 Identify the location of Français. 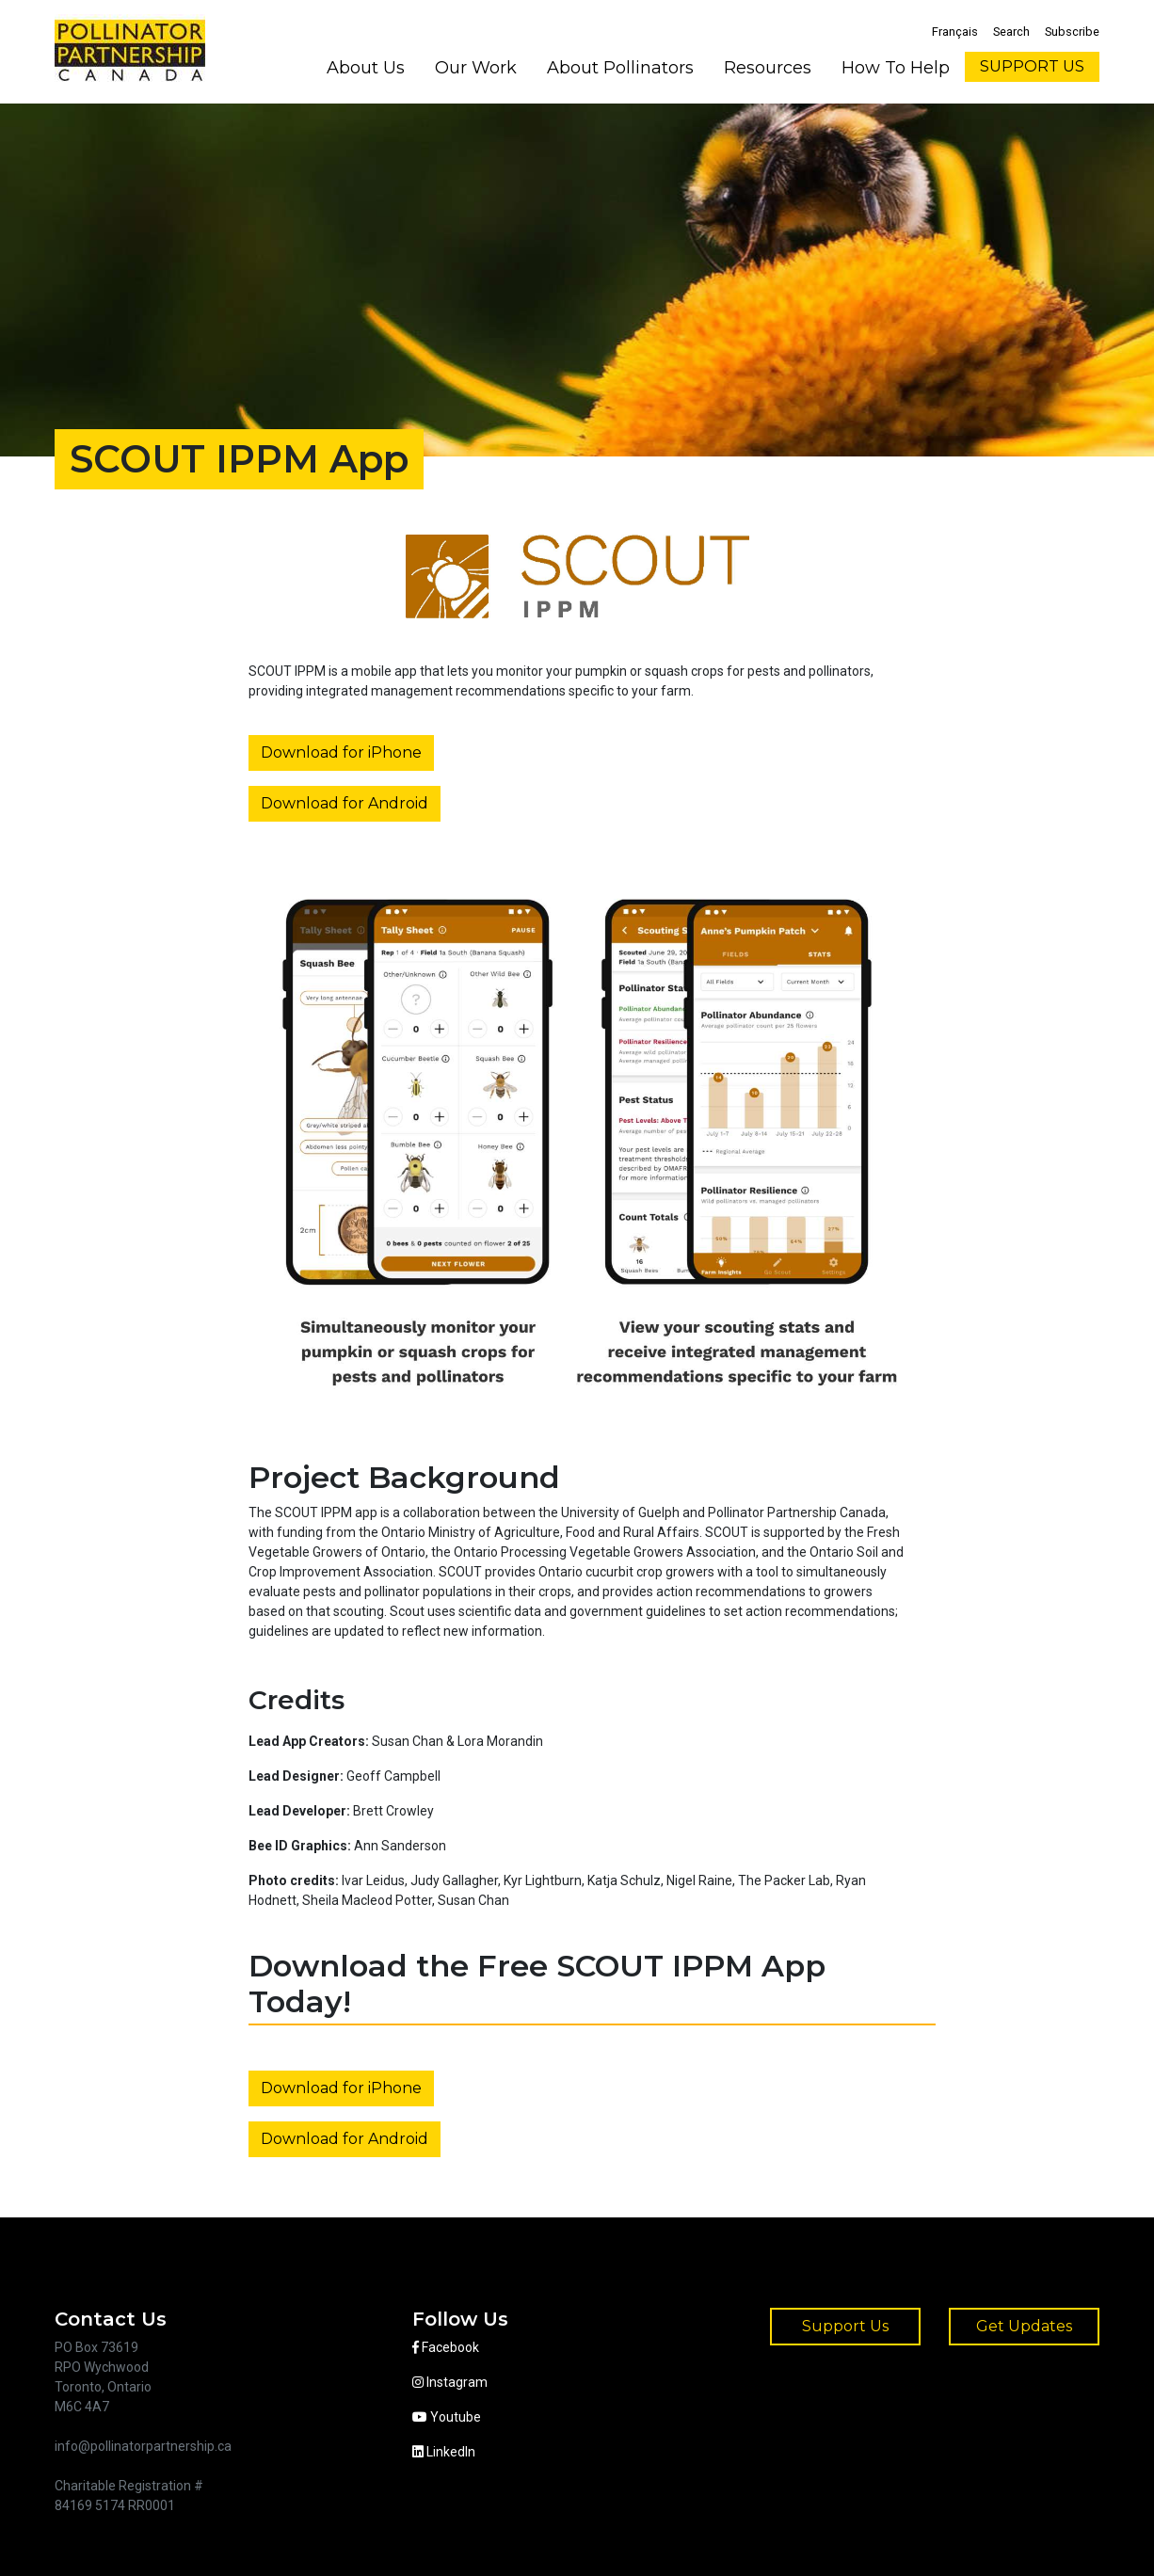
(955, 31).